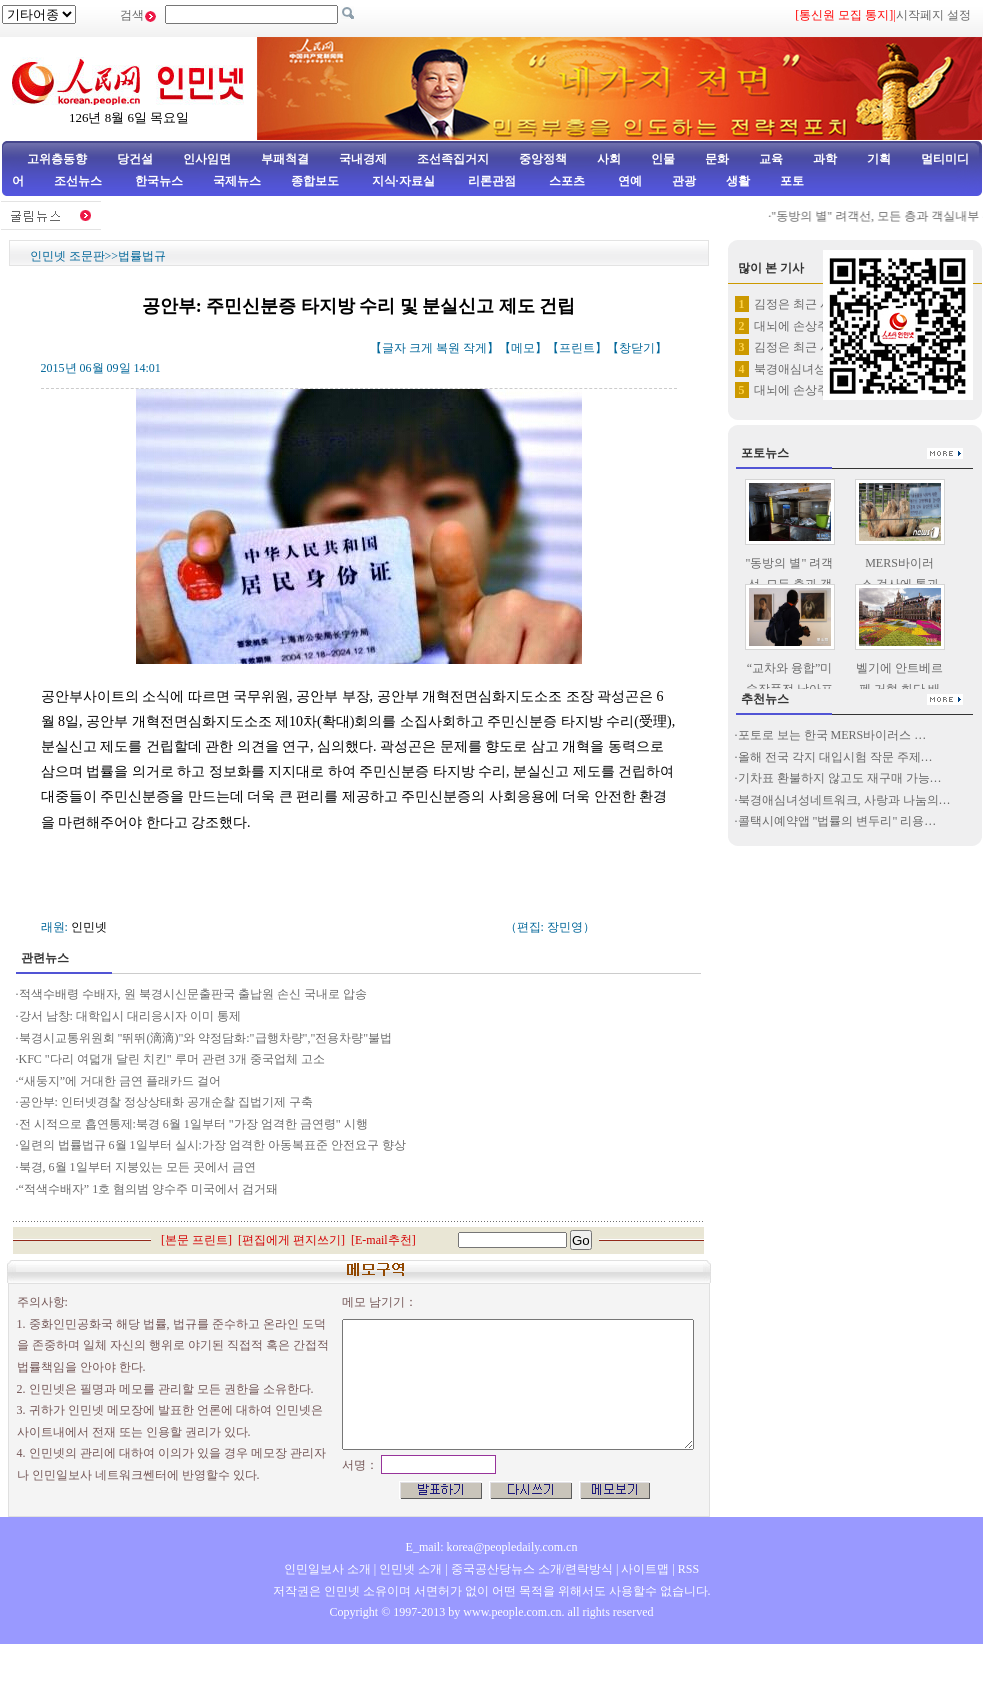 The width and height of the screenshot is (983, 1687). Describe the element at coordinates (532, 1569) in the screenshot. I see `중국공산당뉴스 소개/련락방식` at that location.